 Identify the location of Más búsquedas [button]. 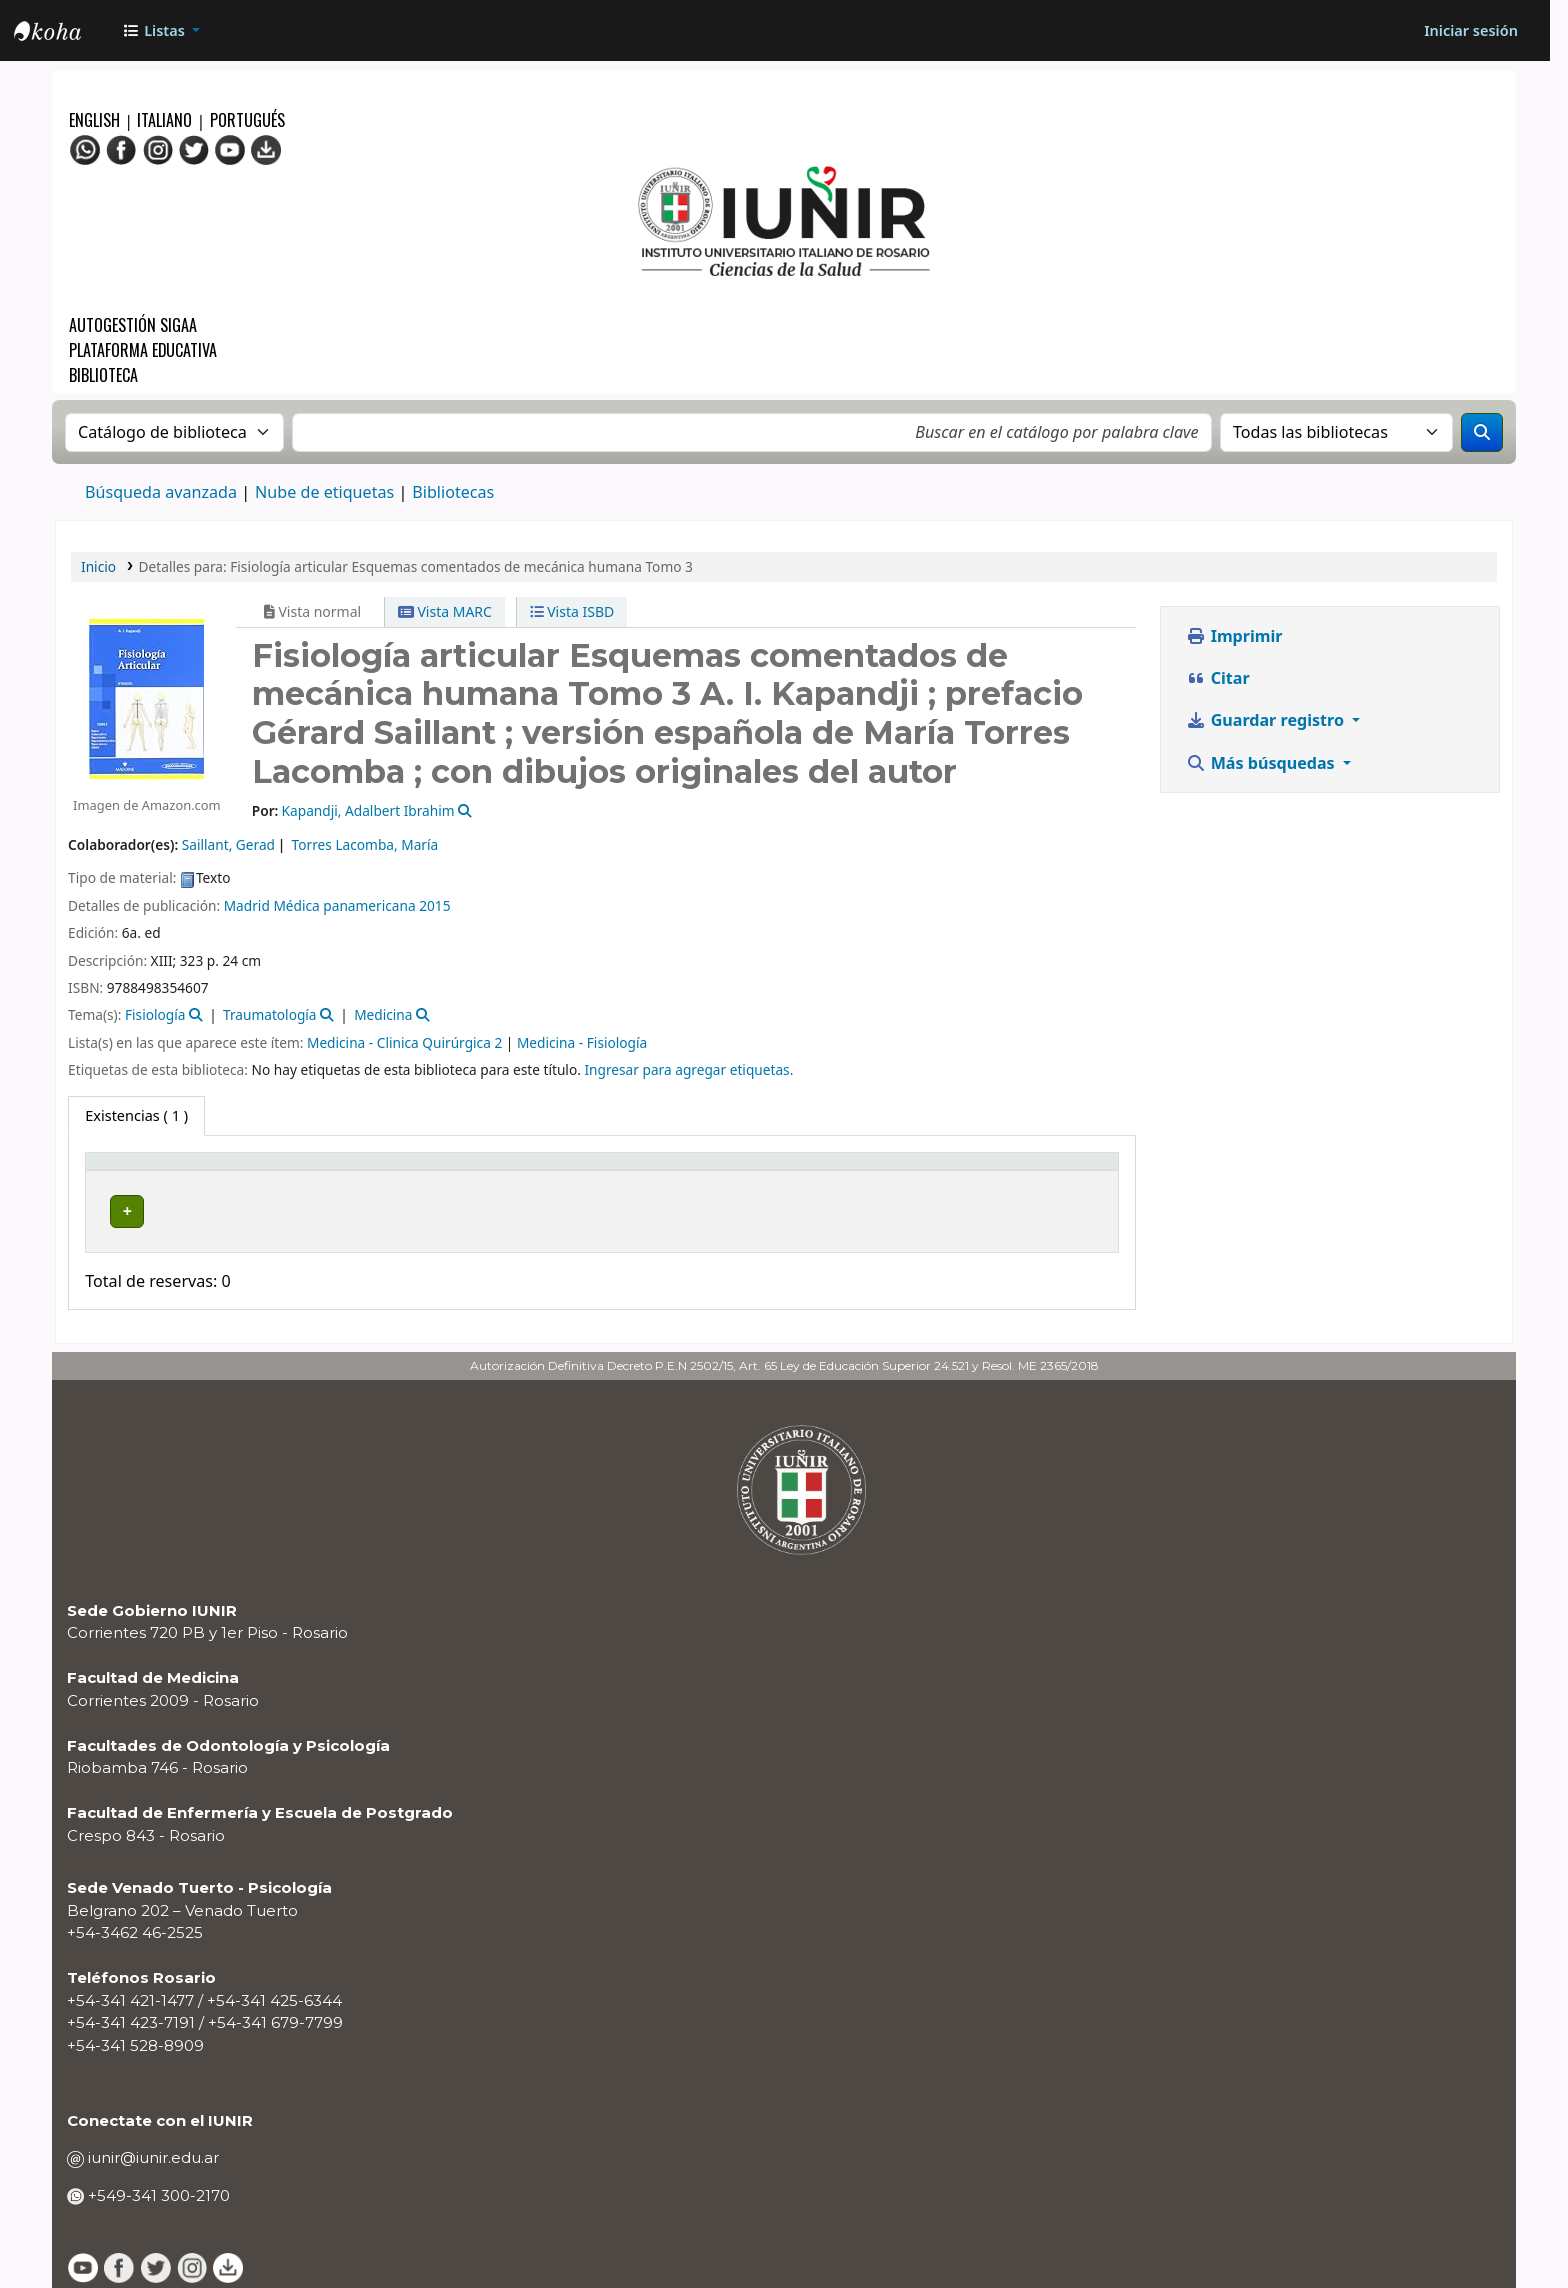
(1262, 763).